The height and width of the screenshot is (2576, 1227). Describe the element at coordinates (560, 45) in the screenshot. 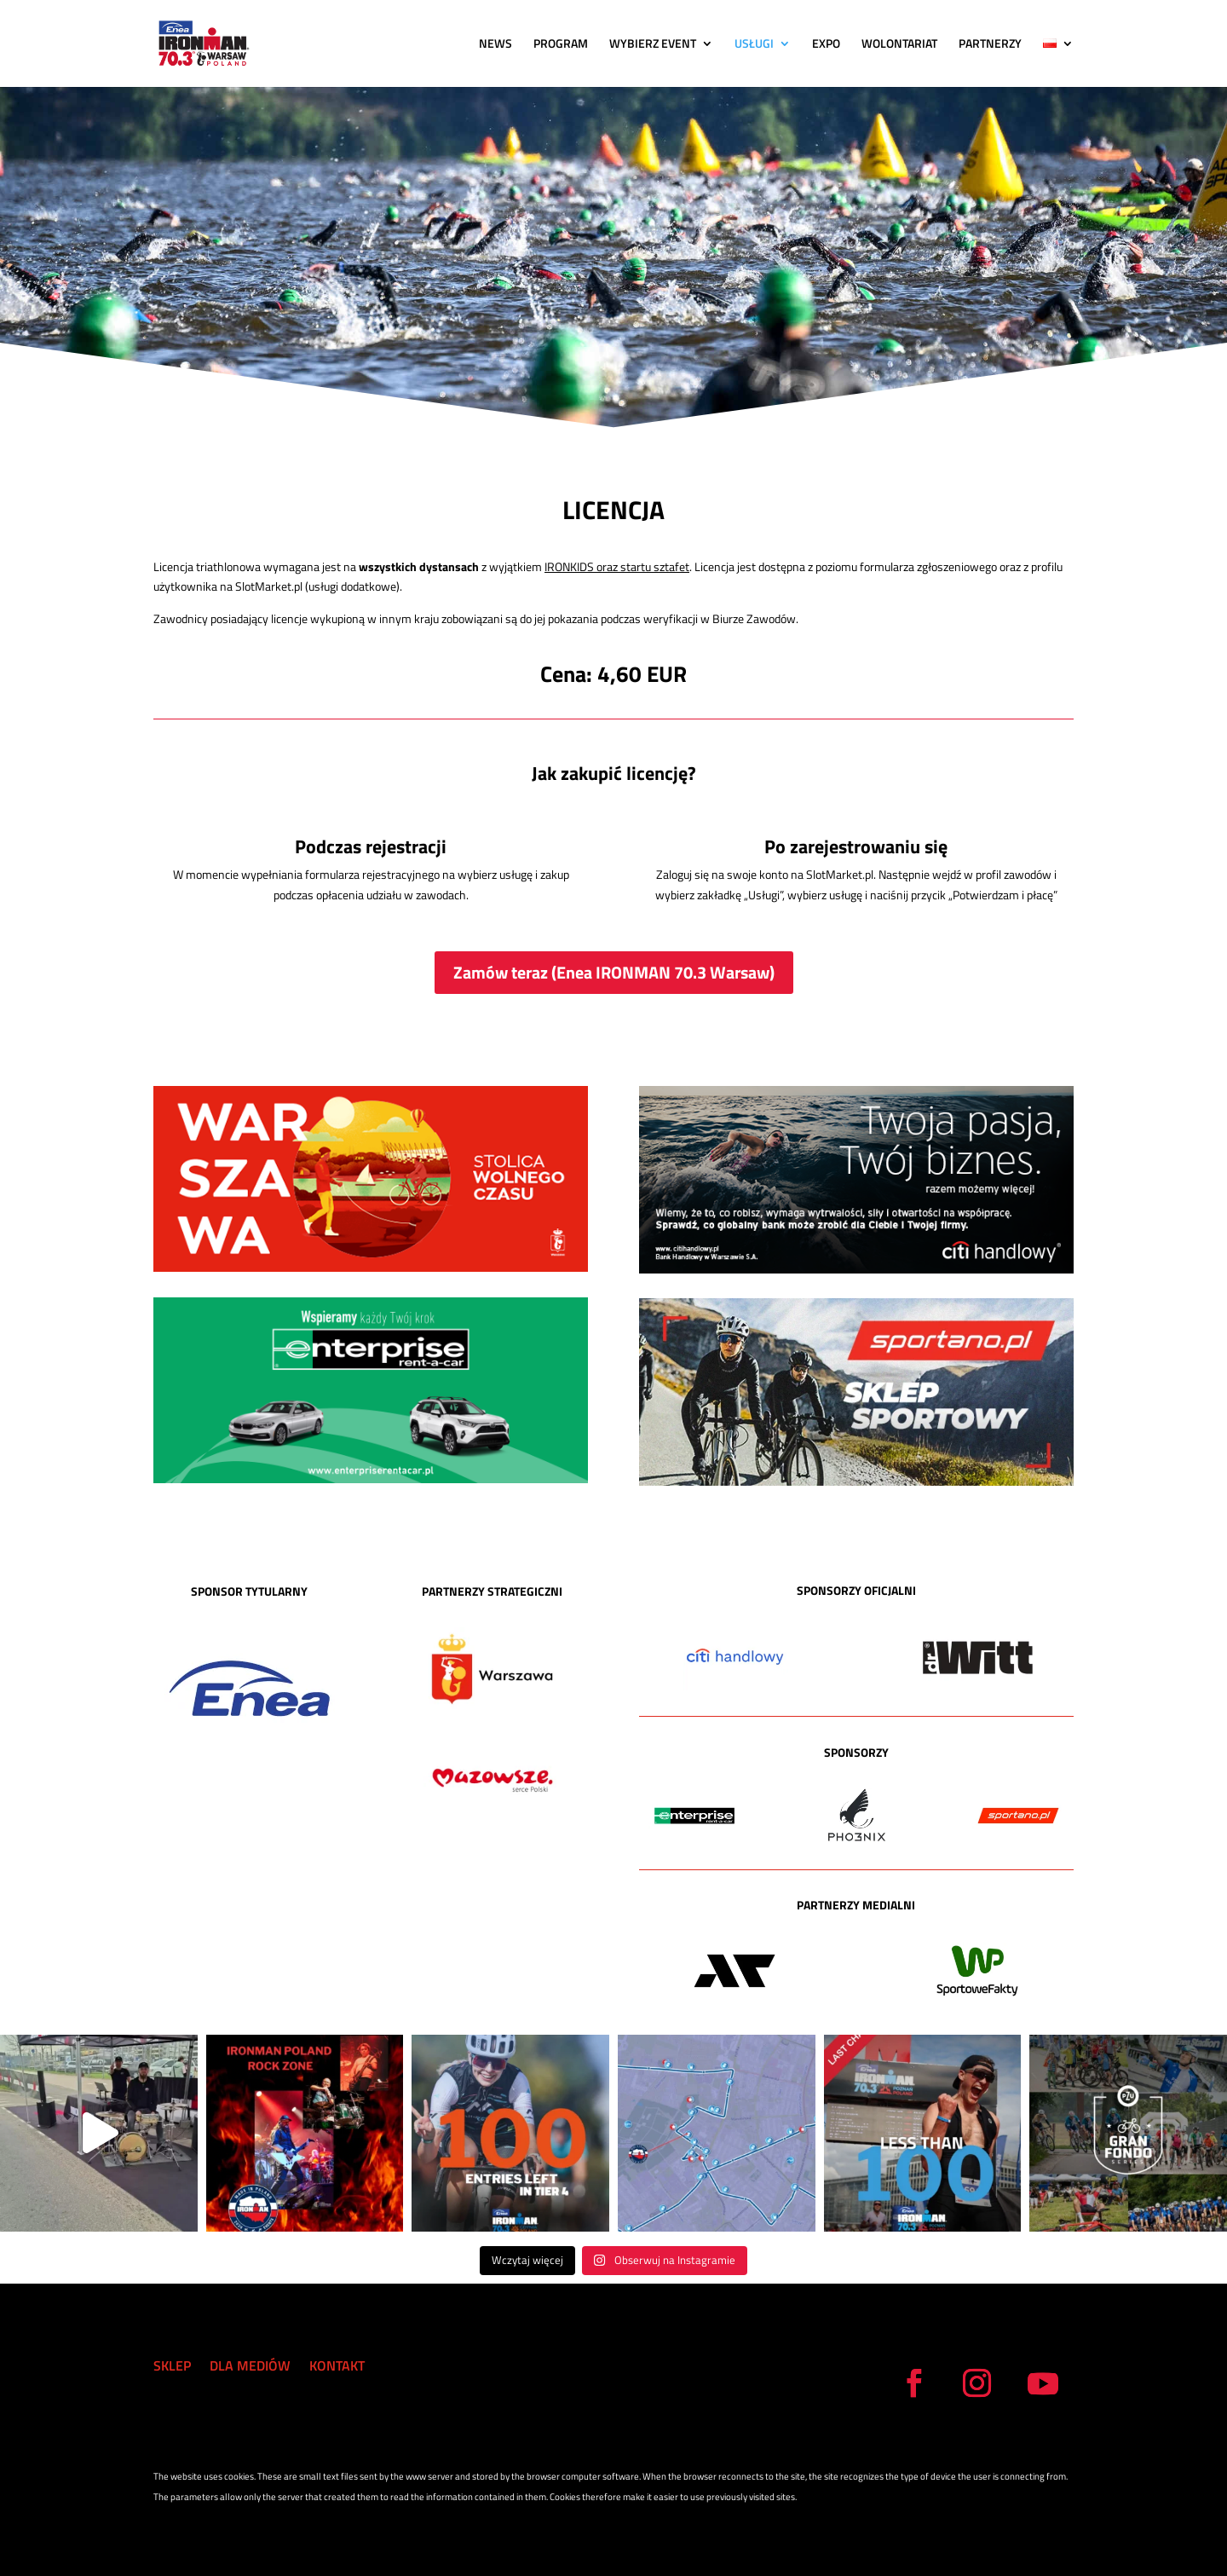

I see `PROGRAM` at that location.